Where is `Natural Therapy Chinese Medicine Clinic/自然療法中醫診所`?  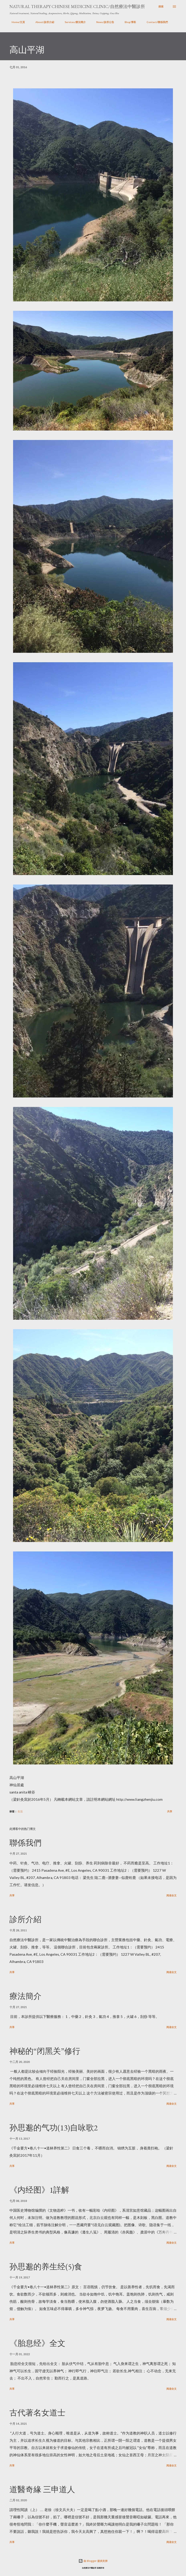 Natural Therapy Chinese Medicine Clinic/自然療法中醫診所 is located at coordinates (77, 6).